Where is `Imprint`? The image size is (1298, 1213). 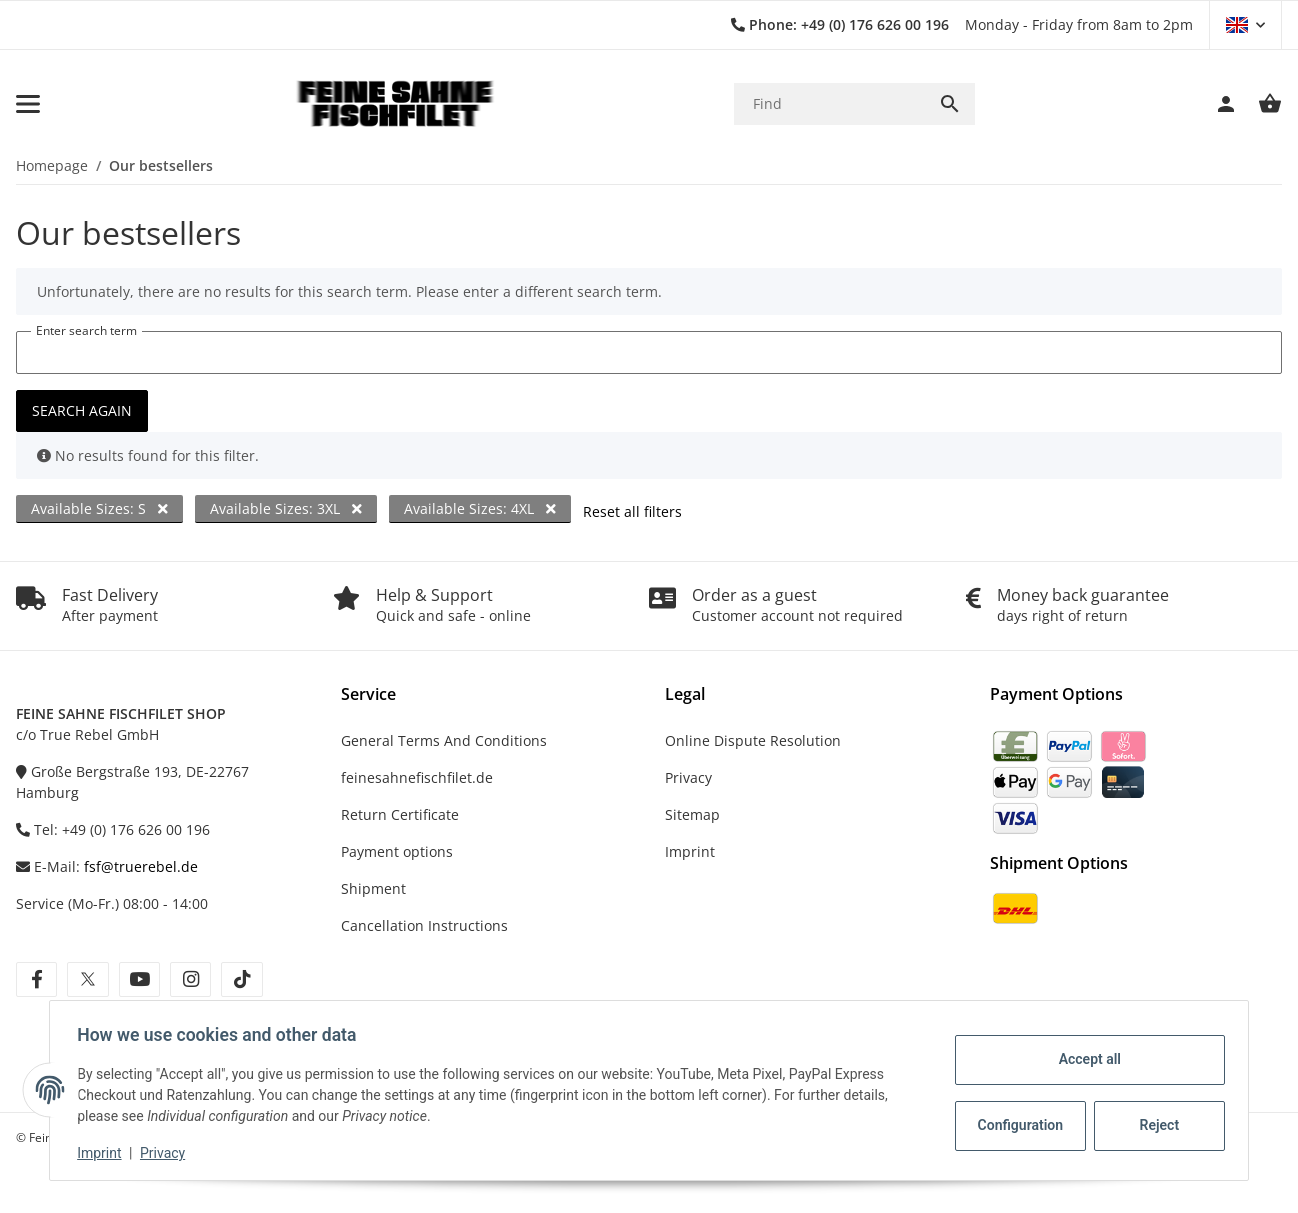 Imprint is located at coordinates (104, 1153).